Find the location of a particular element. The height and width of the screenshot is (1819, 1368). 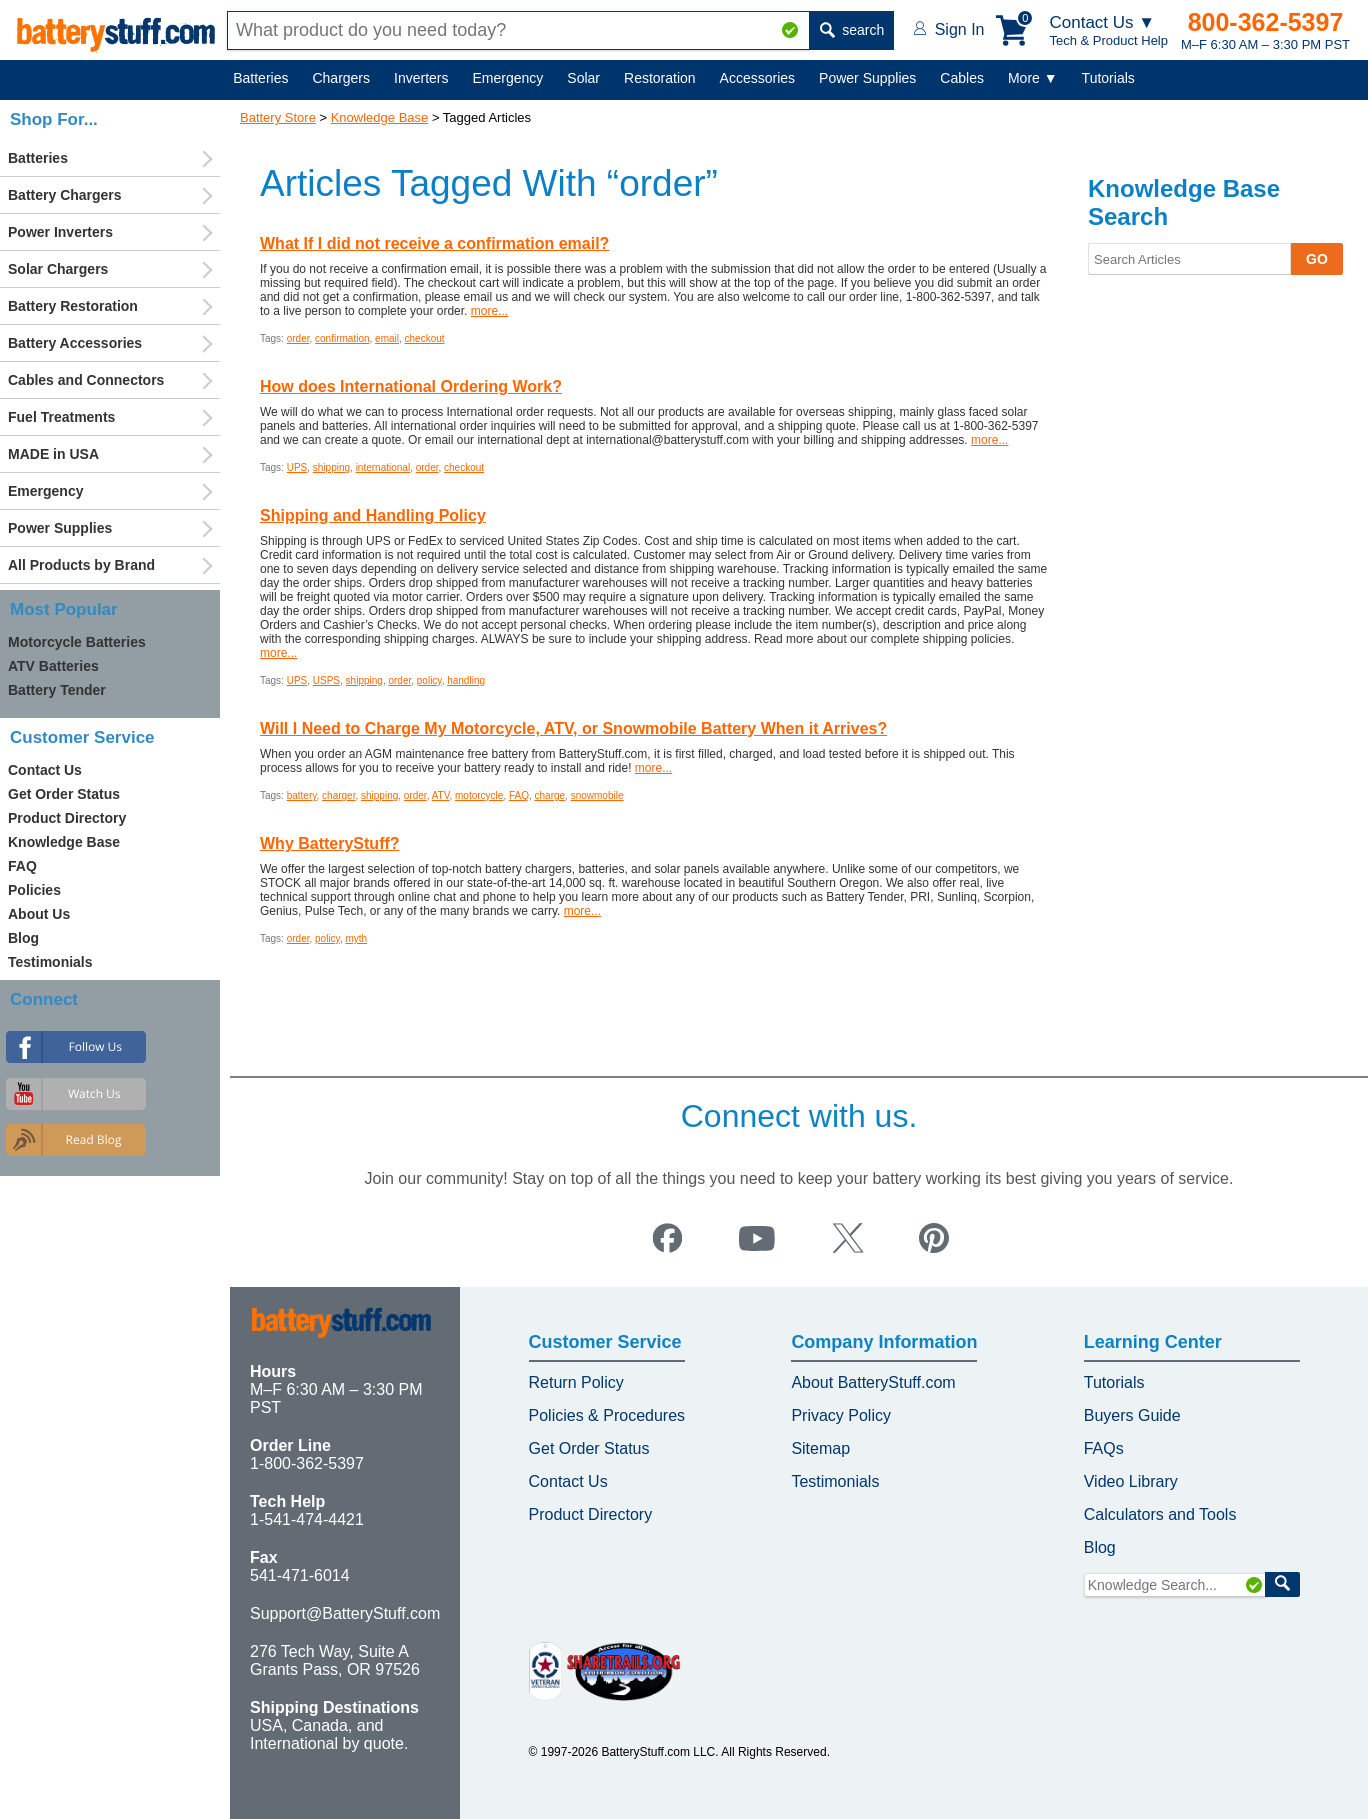

Fuel Treatments is located at coordinates (61, 417).